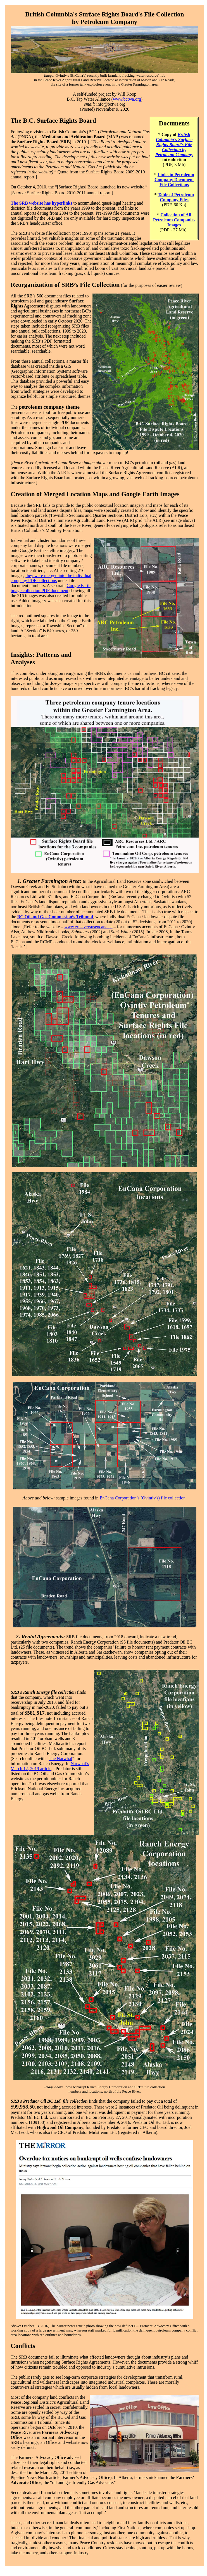 The height and width of the screenshot is (2576, 207). What do you see at coordinates (51, 578) in the screenshot?
I see `they were merged into the individual company PDF collections` at bounding box center [51, 578].